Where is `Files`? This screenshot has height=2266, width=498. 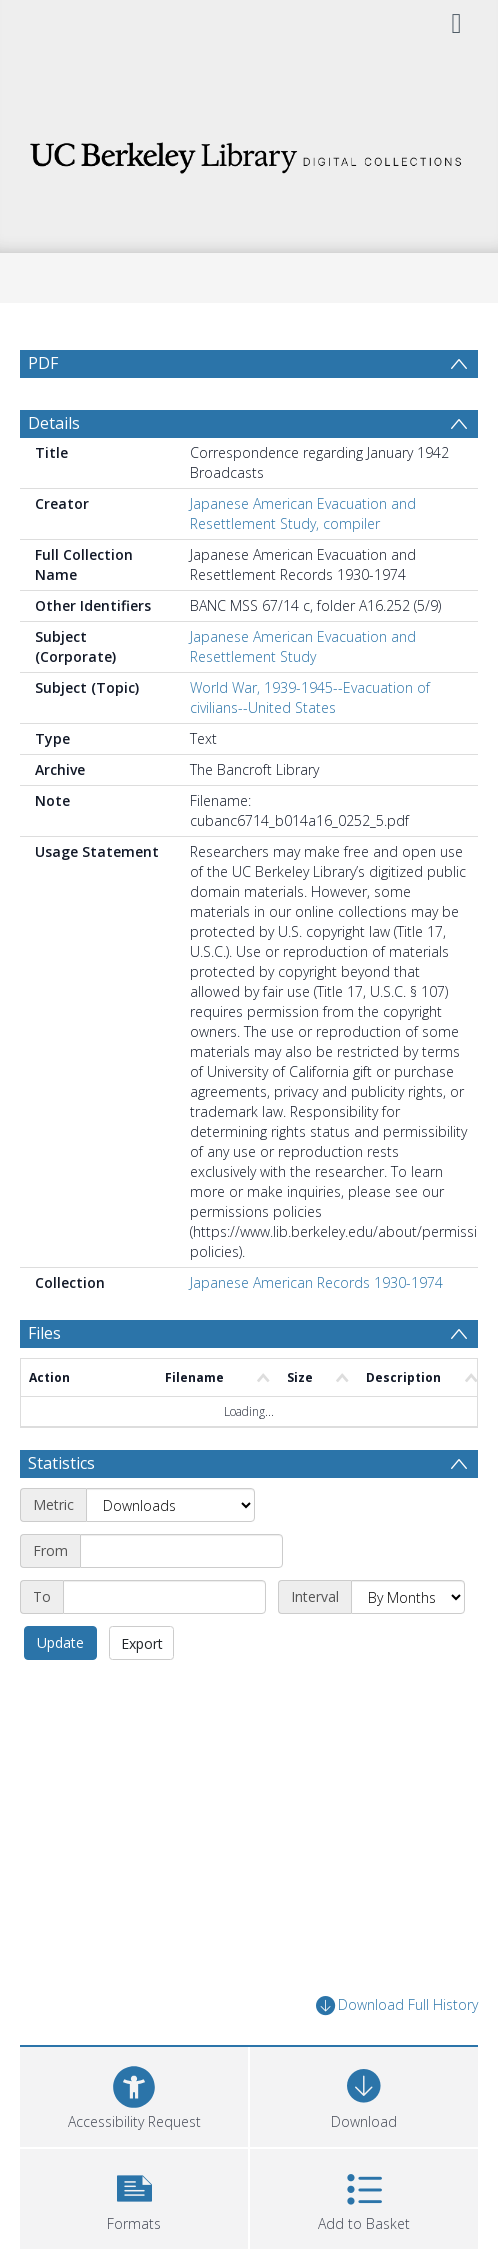
Files is located at coordinates (44, 1381).